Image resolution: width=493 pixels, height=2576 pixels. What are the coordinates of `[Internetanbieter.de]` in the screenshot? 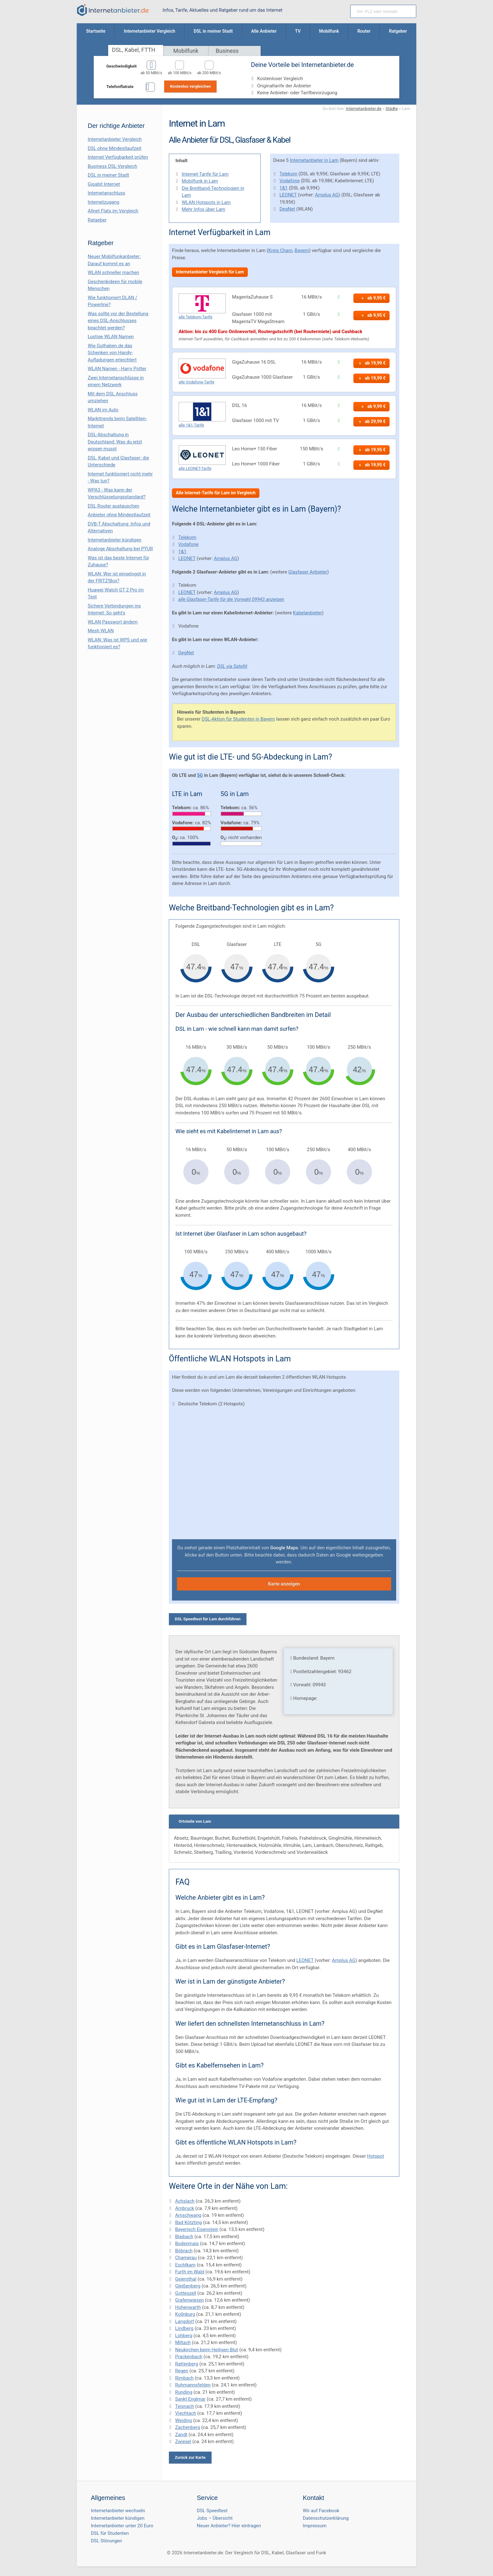 It's located at (113, 10).